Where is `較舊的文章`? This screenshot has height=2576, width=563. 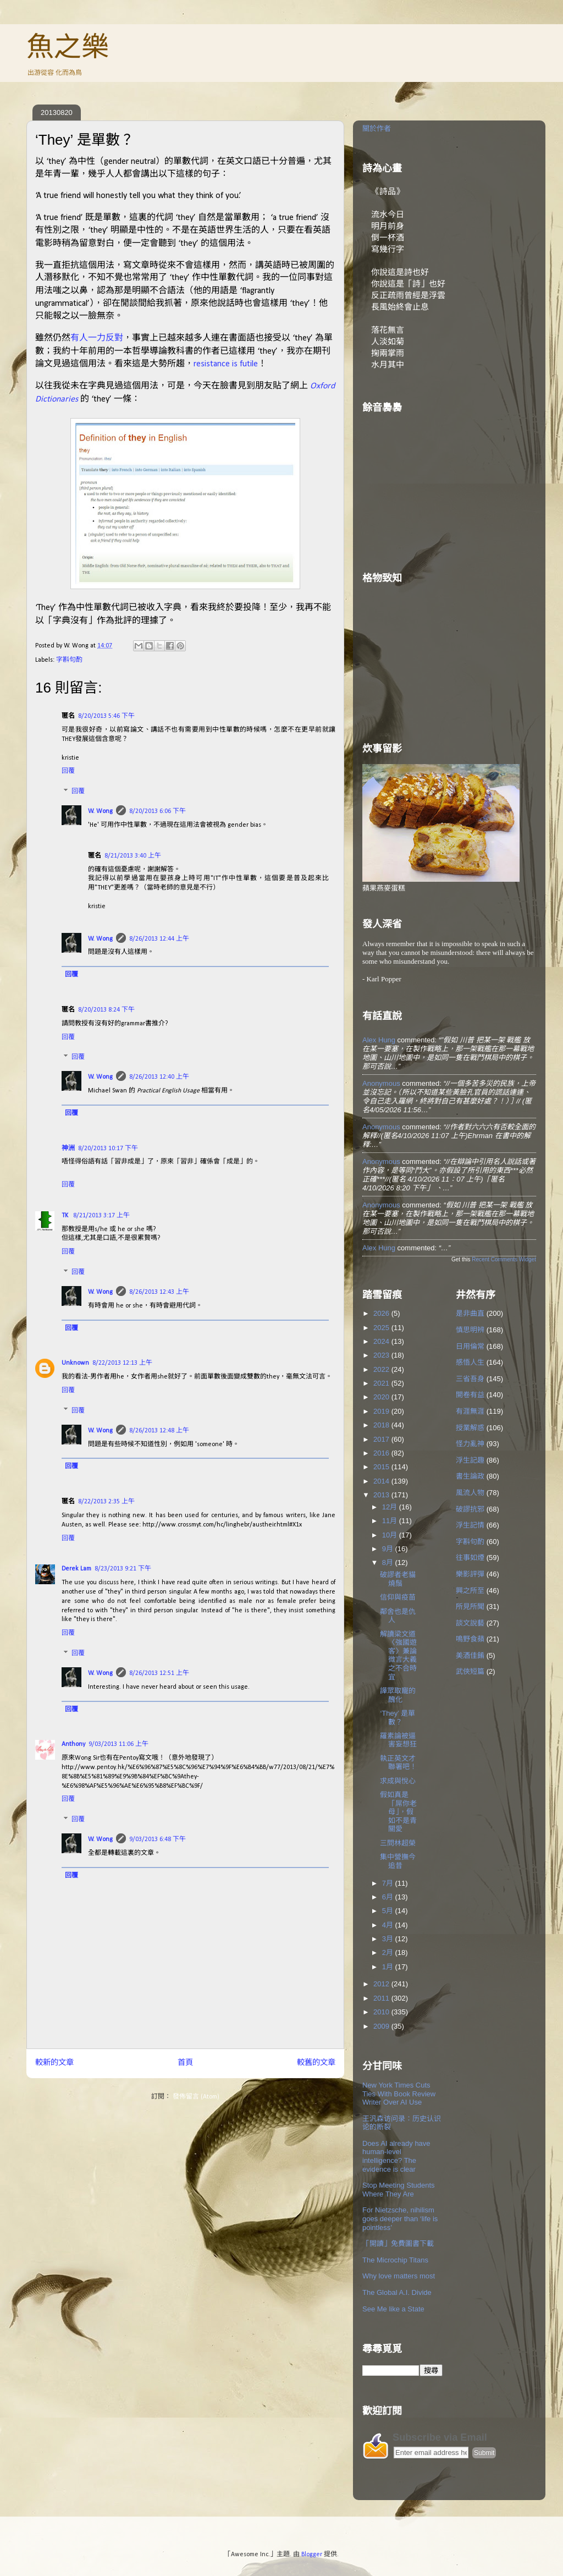
較舊的文章 is located at coordinates (316, 2063).